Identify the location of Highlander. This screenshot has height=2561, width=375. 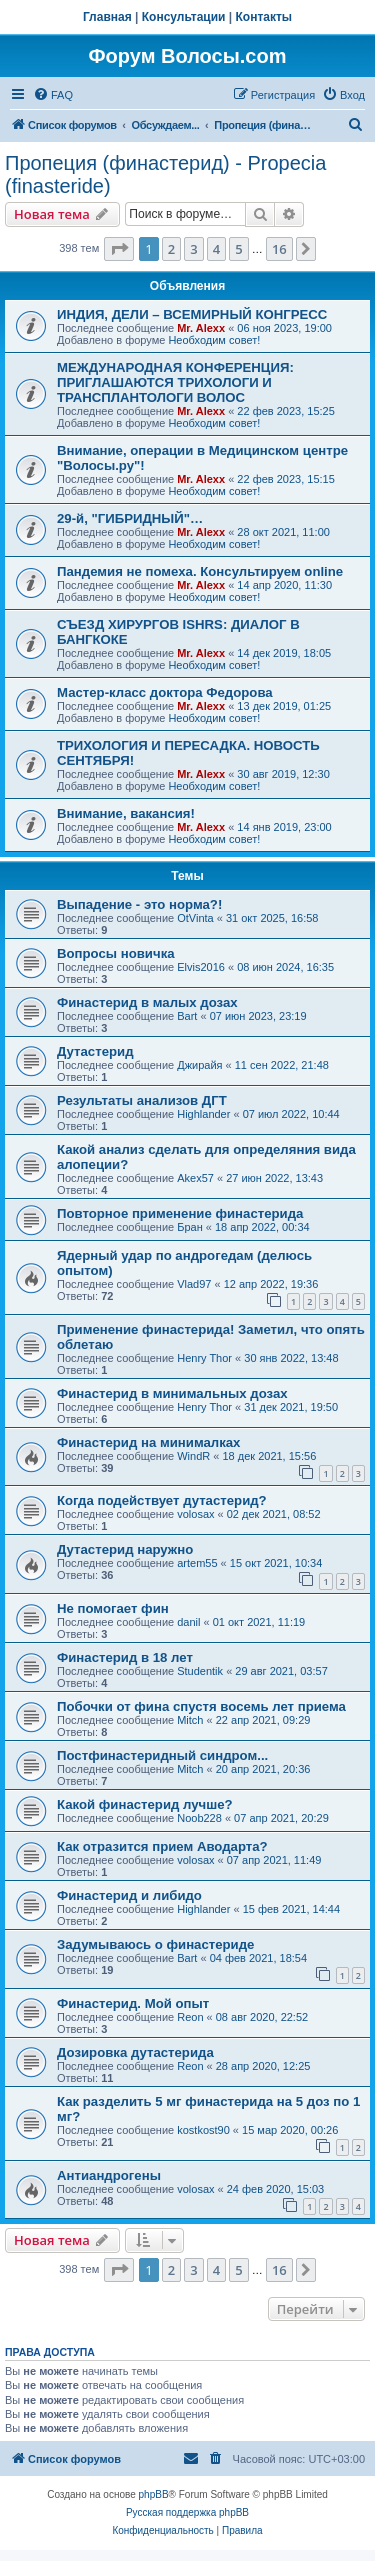
(203, 1114).